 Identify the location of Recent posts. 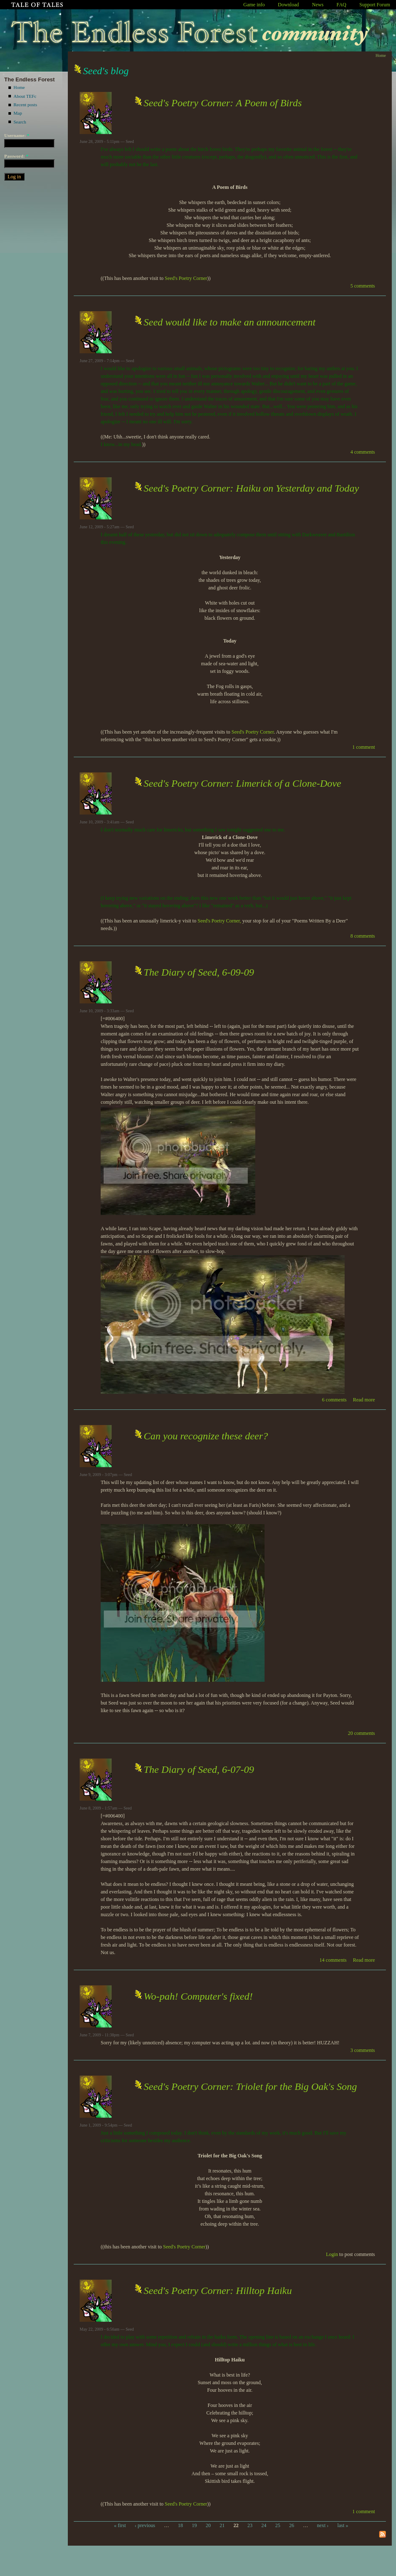
(25, 104).